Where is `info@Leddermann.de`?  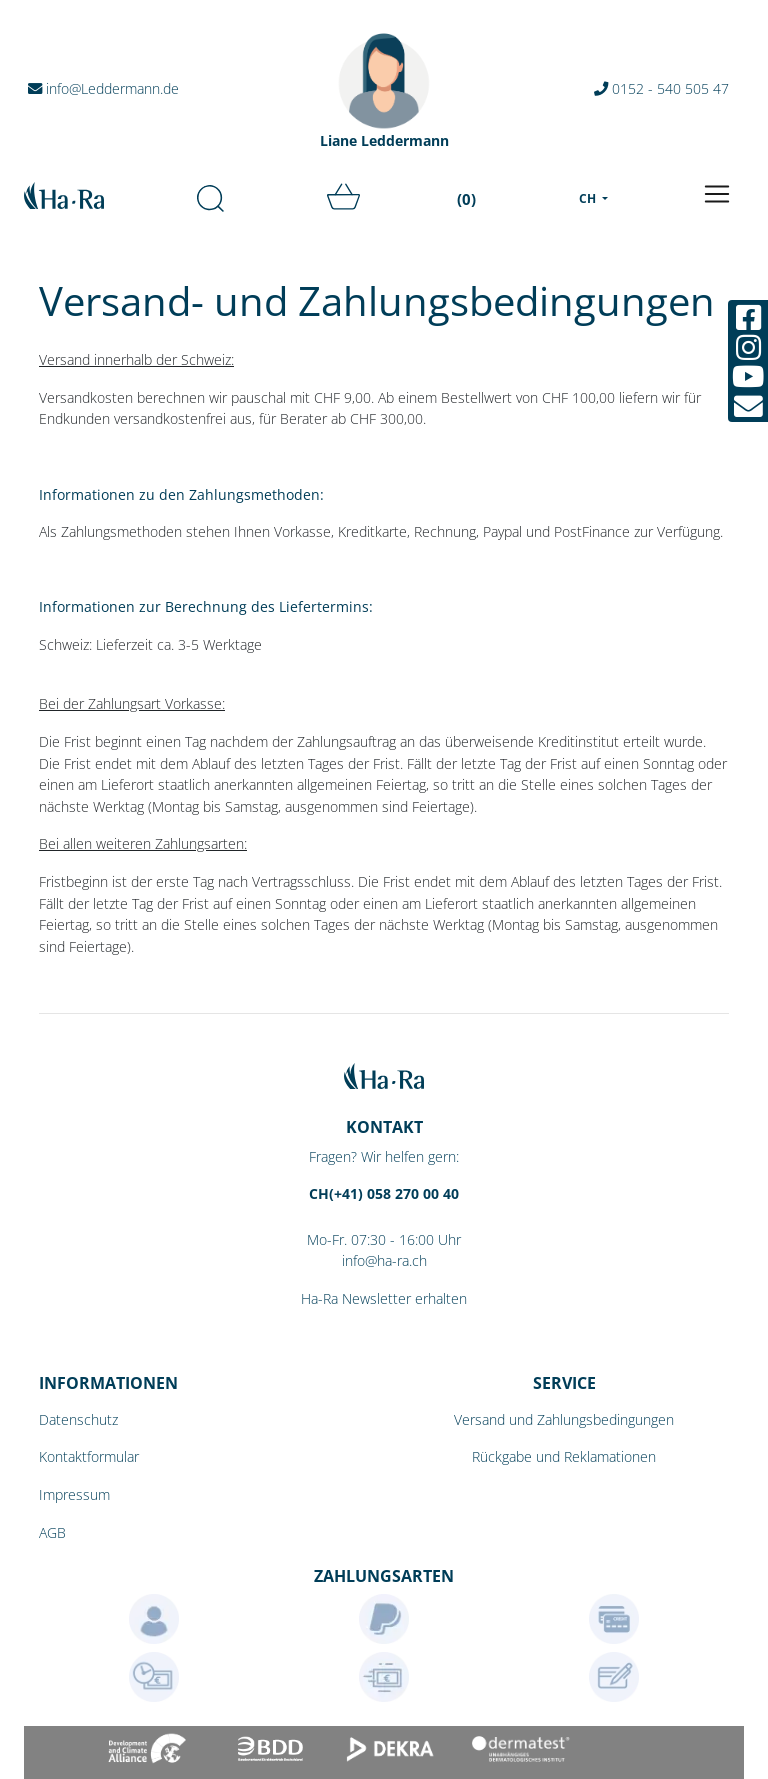
info@Leddermann.de is located at coordinates (103, 88).